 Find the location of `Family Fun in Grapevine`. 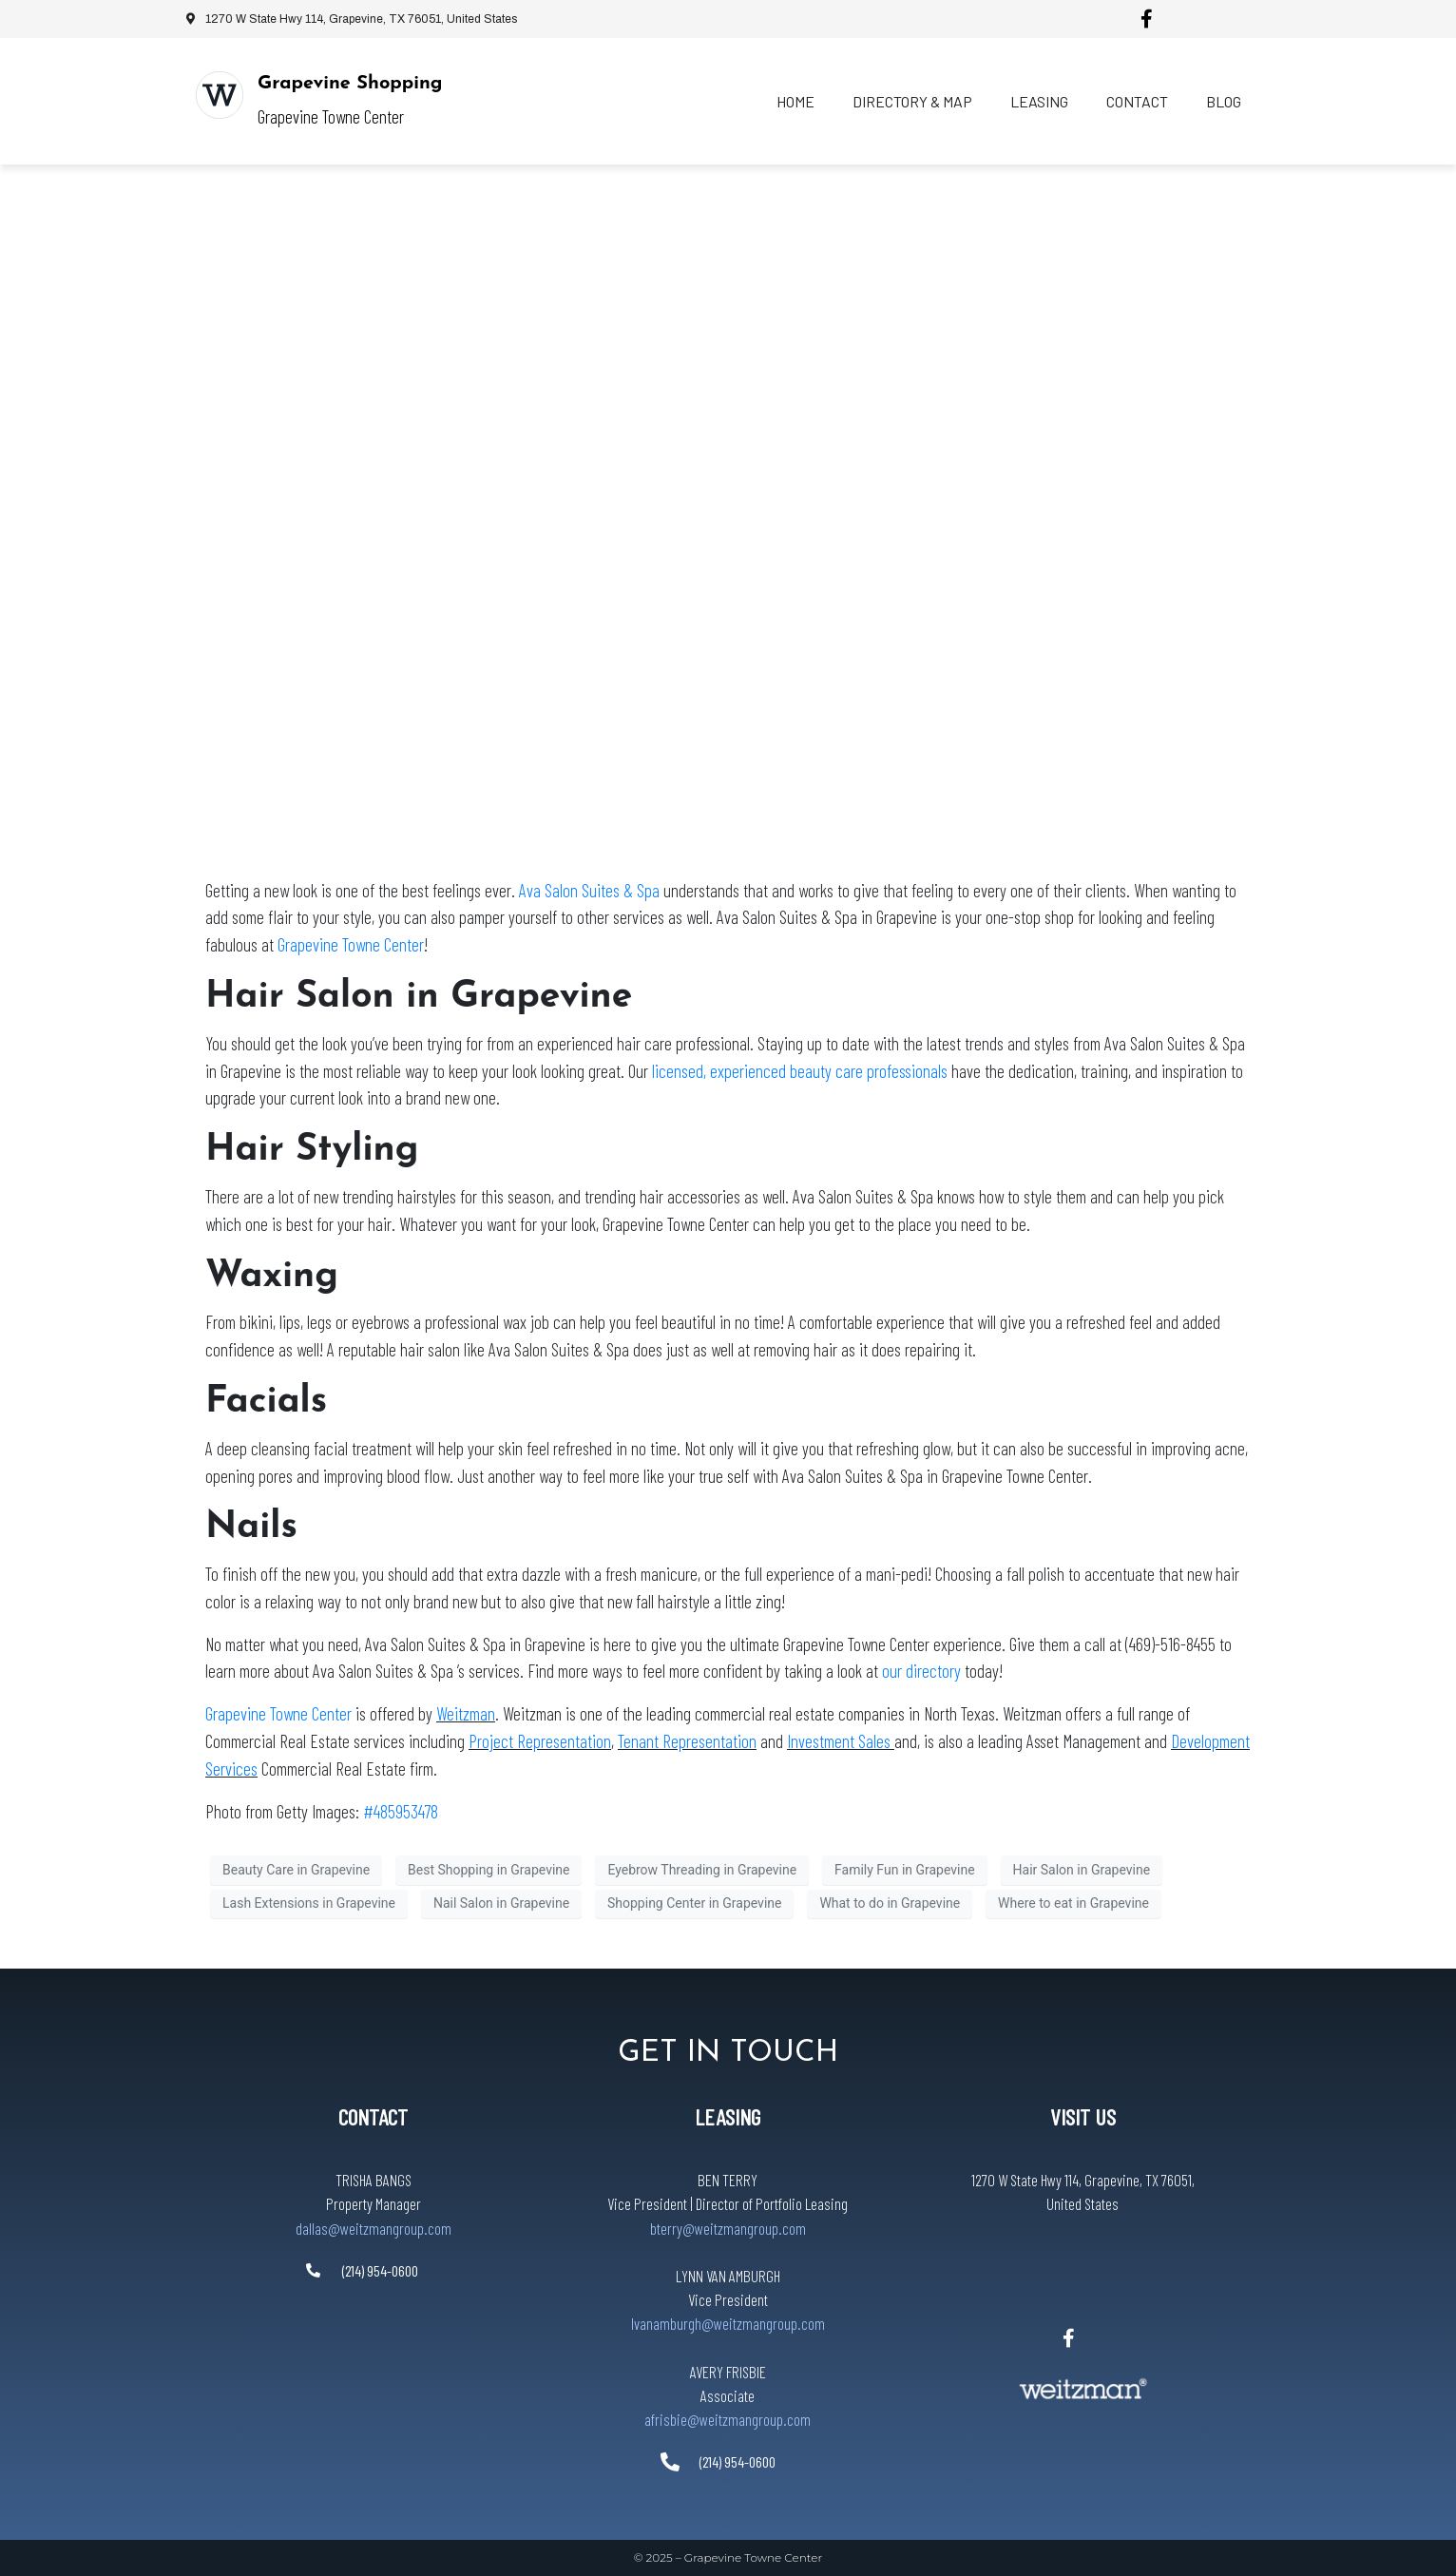

Family Fun in Grapevine is located at coordinates (904, 1869).